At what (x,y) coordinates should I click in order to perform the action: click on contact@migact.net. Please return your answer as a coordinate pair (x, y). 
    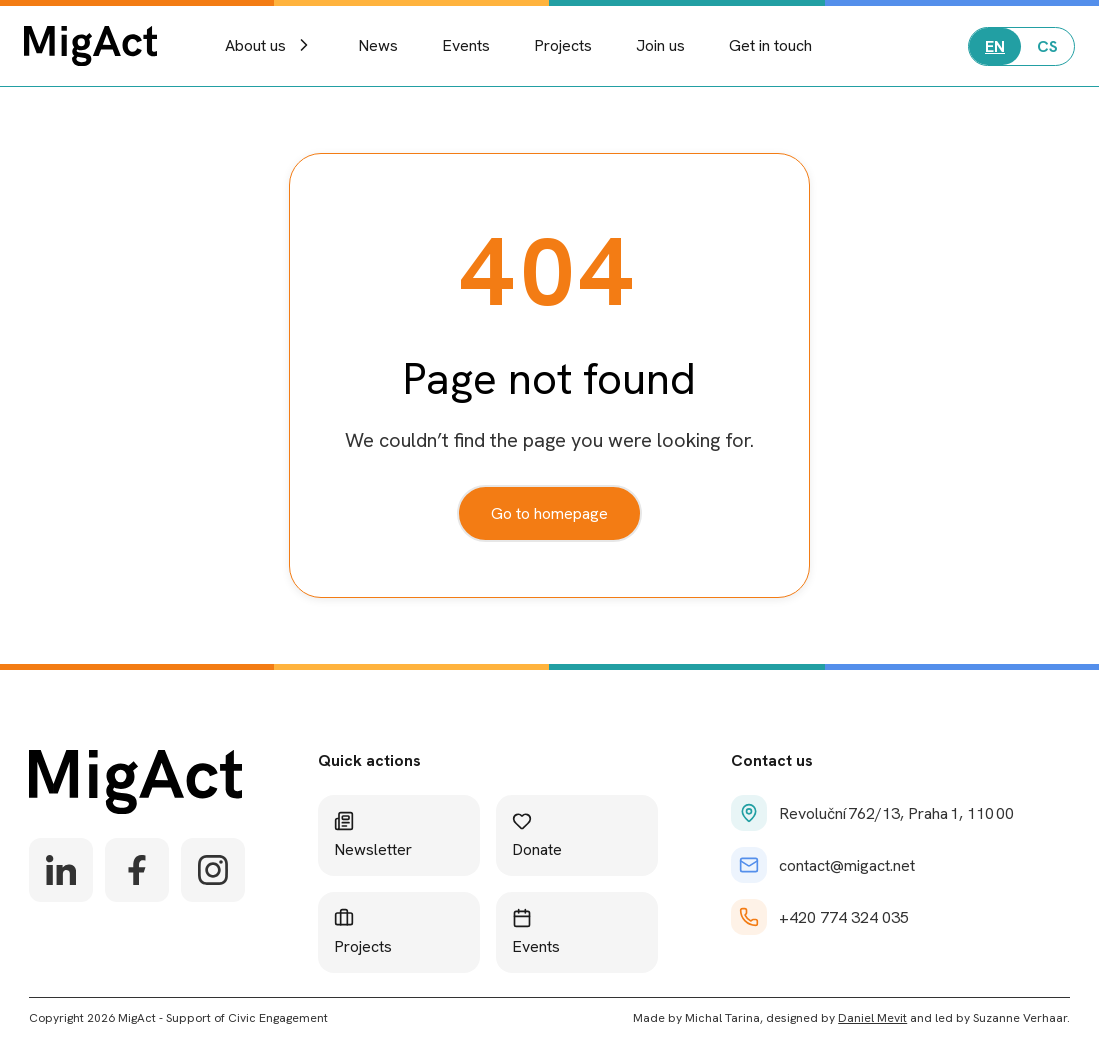
    Looking at the image, I should click on (823, 865).